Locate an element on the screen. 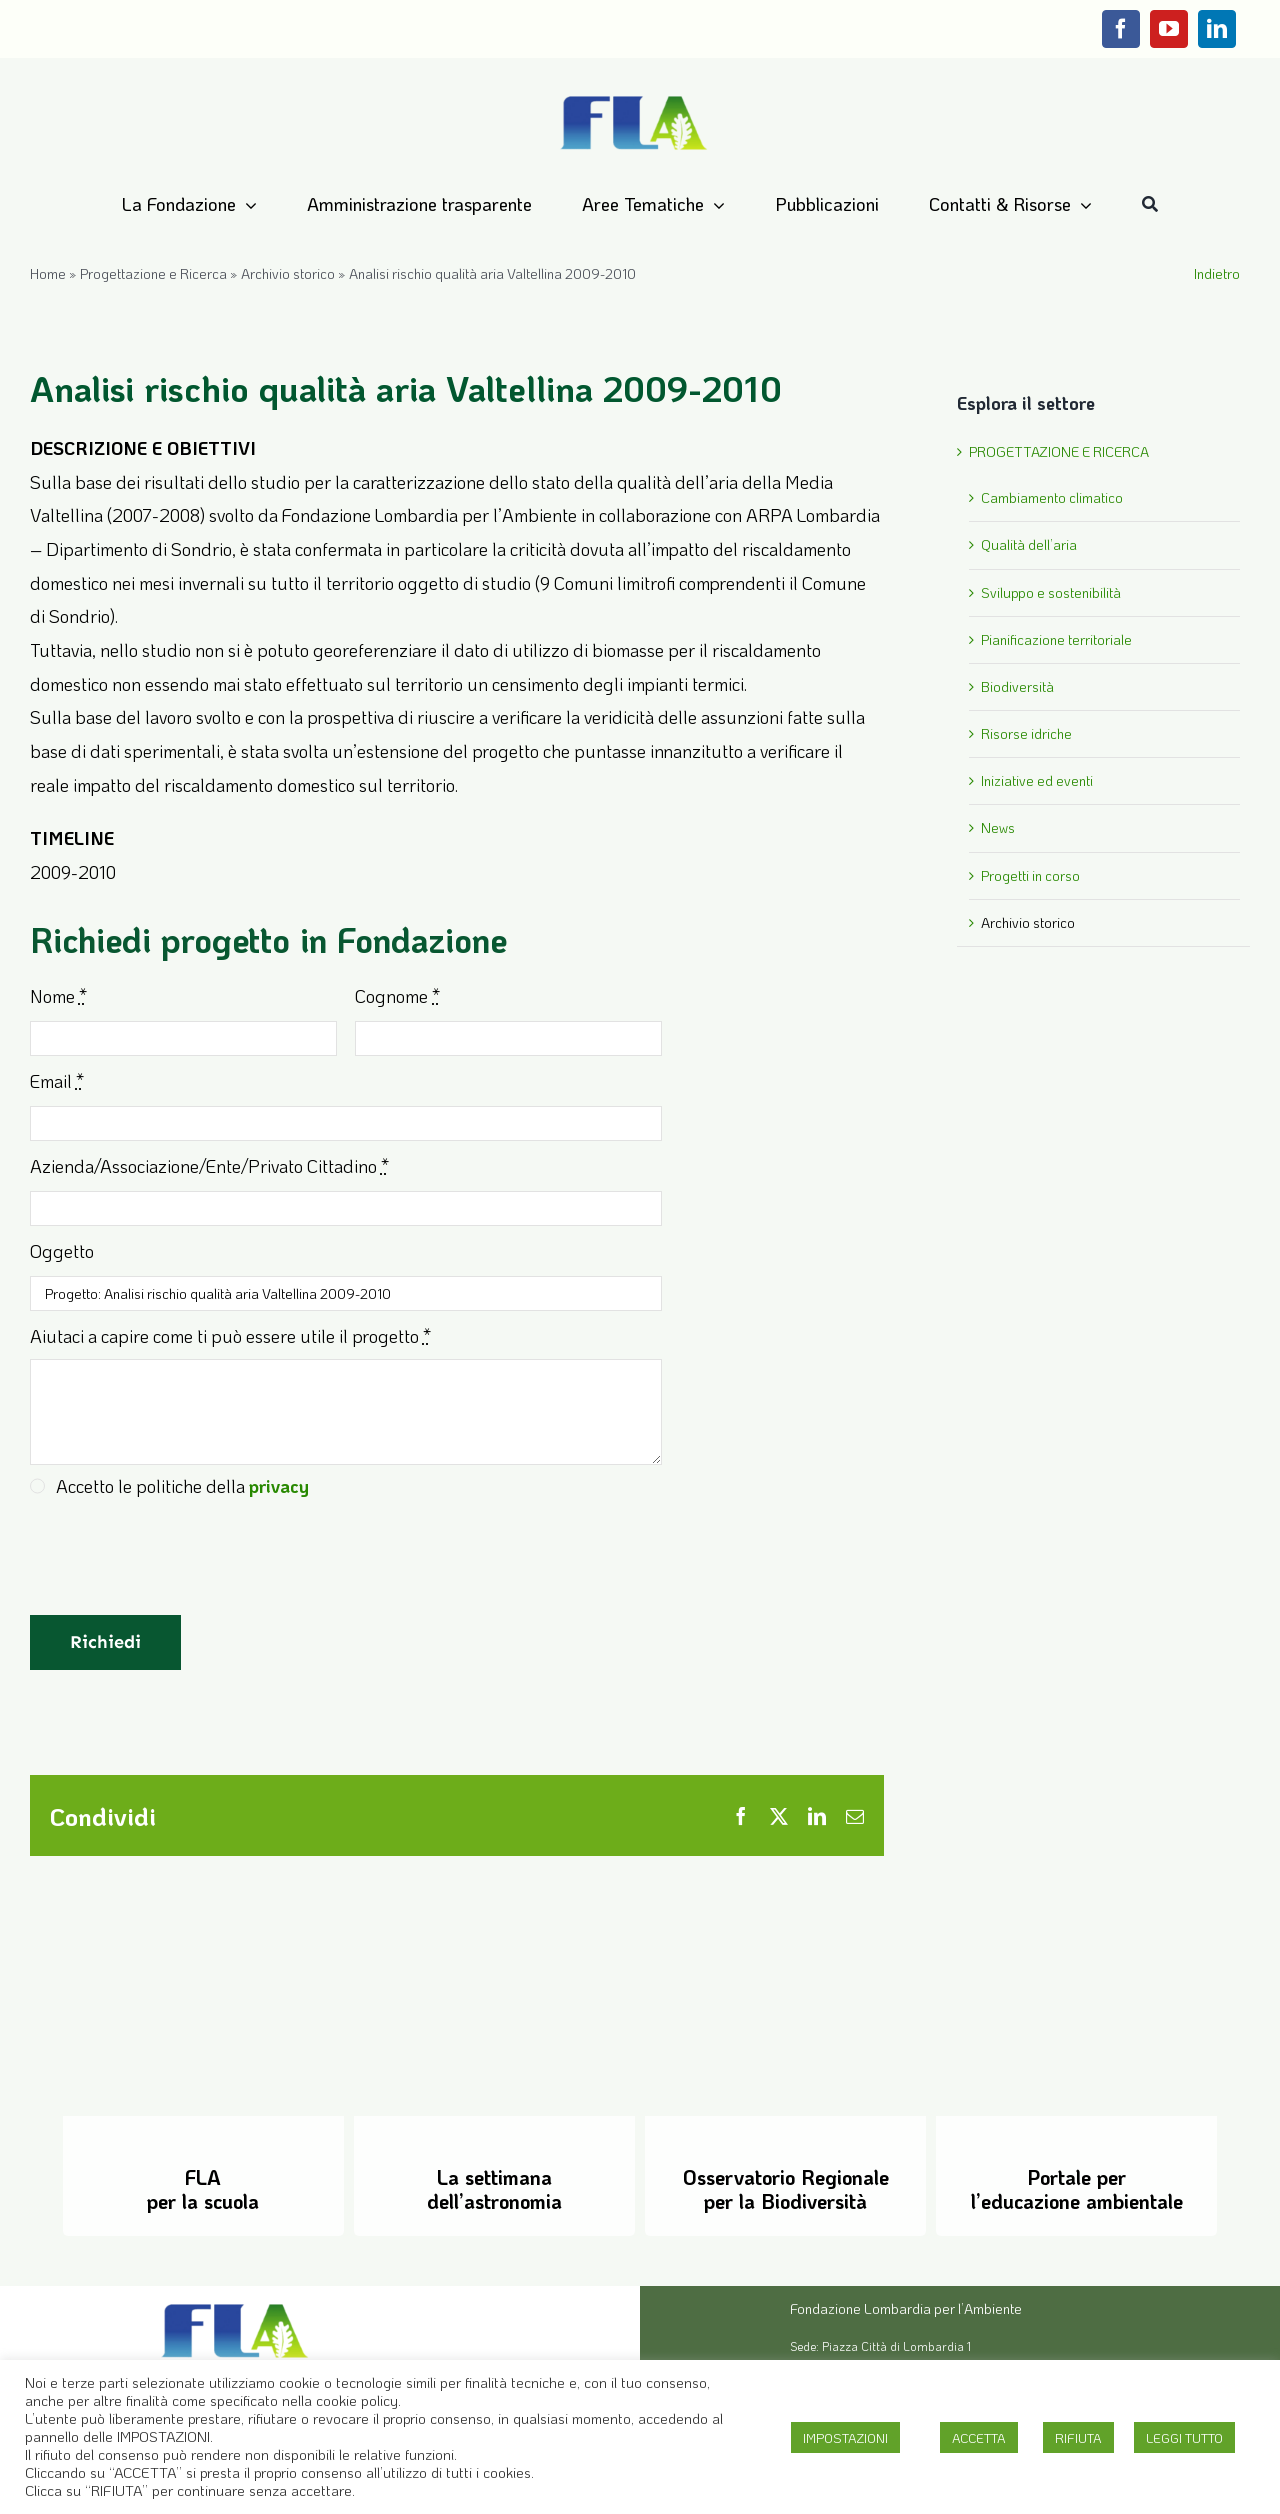 The height and width of the screenshot is (2514, 1280). ACCETTA [button] is located at coordinates (979, 2437).